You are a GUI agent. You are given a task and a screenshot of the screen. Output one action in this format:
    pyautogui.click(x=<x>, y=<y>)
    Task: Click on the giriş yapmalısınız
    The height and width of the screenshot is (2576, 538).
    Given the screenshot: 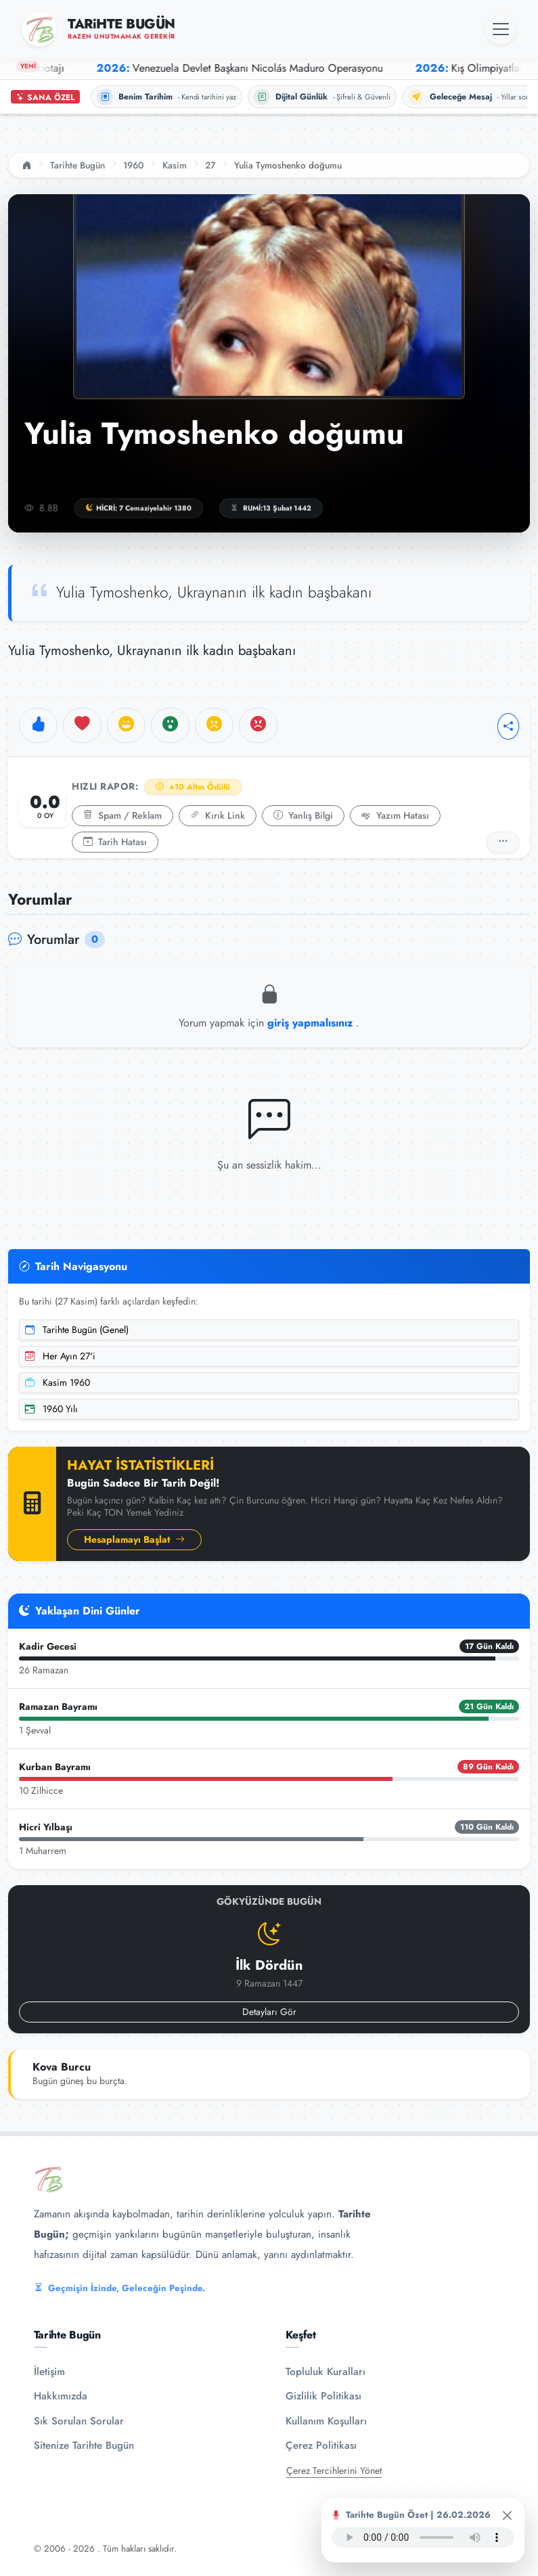 What is the action you would take?
    pyautogui.click(x=311, y=1023)
    